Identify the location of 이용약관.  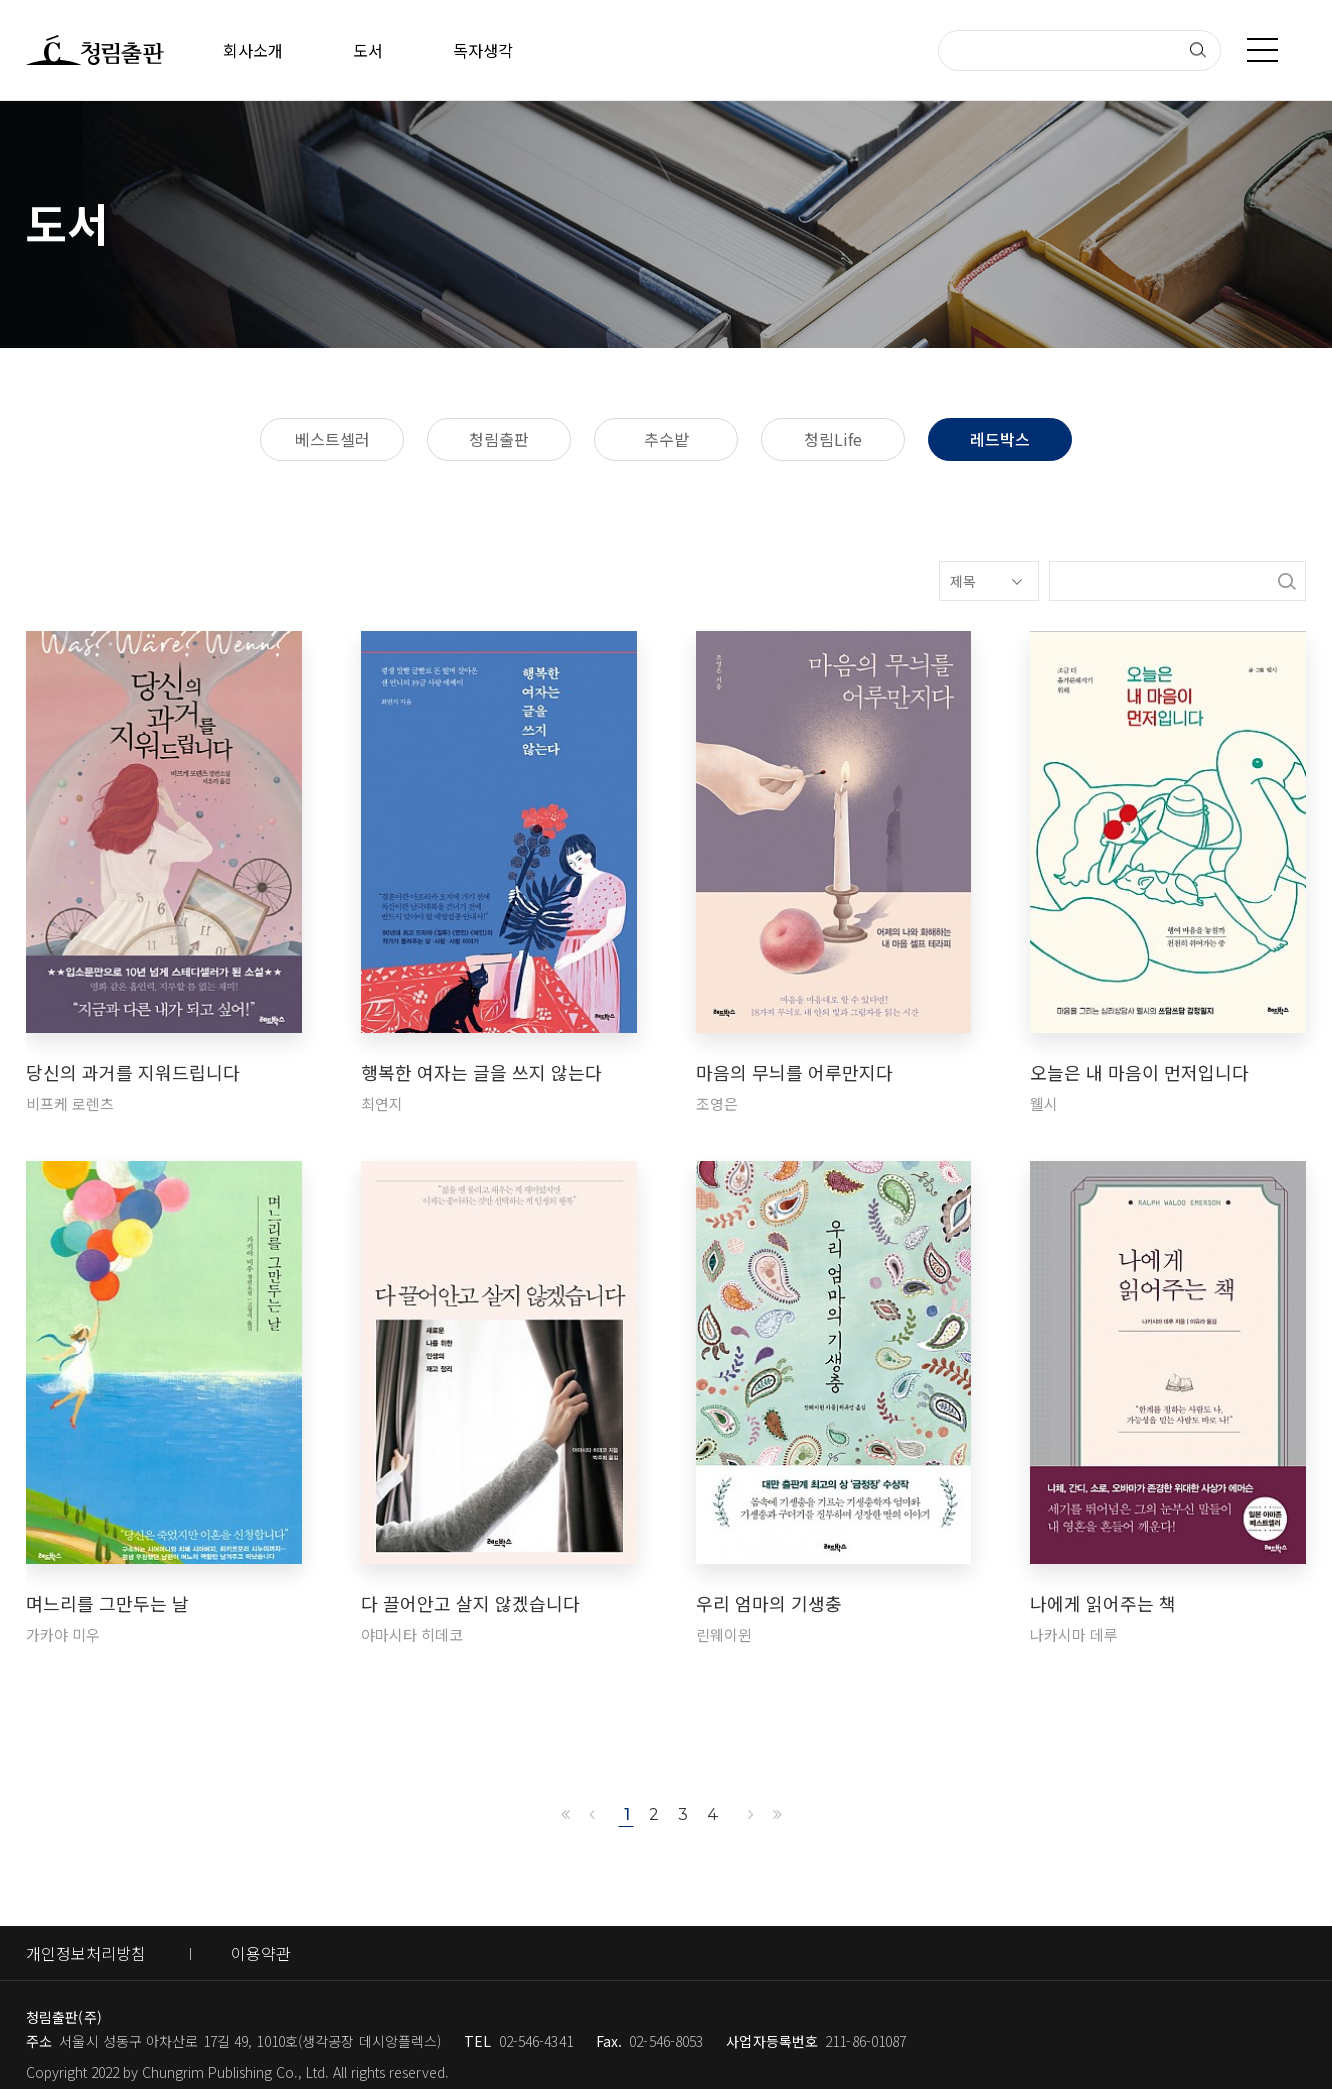
(261, 1953).